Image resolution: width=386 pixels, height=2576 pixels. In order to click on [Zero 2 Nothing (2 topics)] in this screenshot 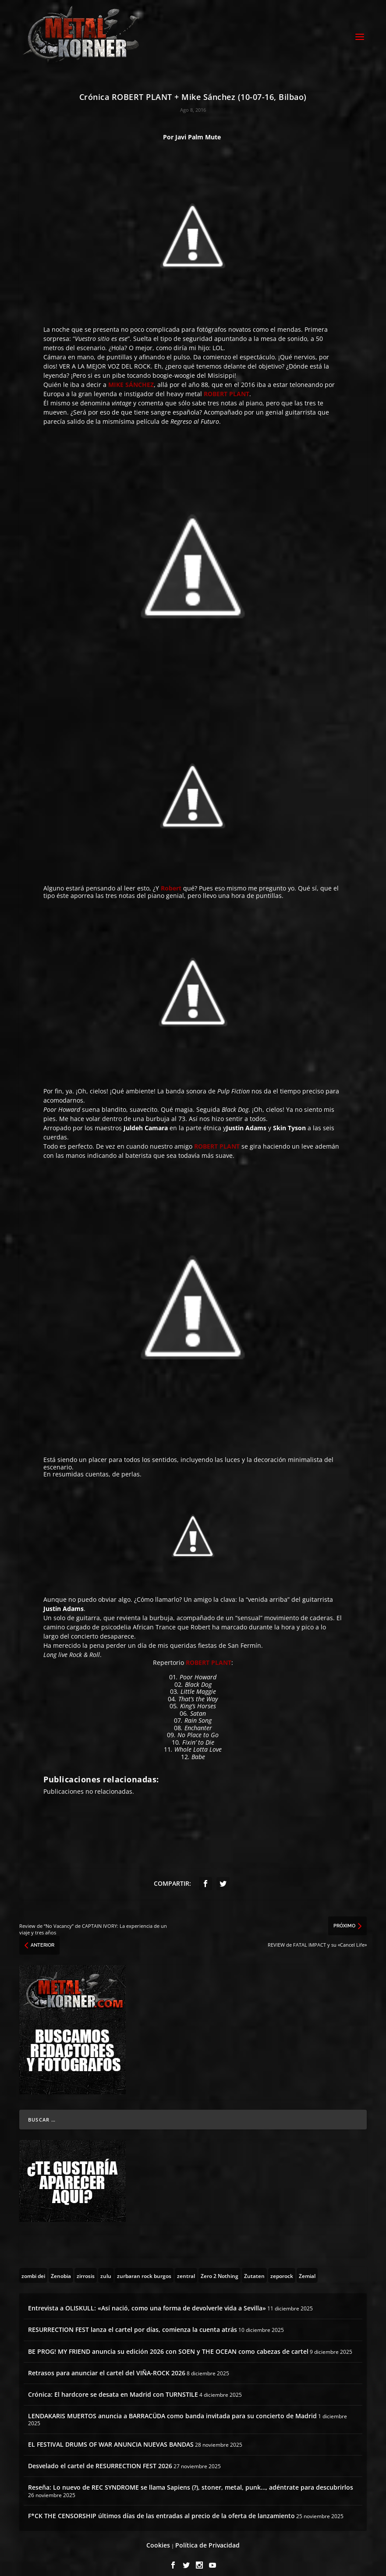, I will do `click(219, 2267)`.